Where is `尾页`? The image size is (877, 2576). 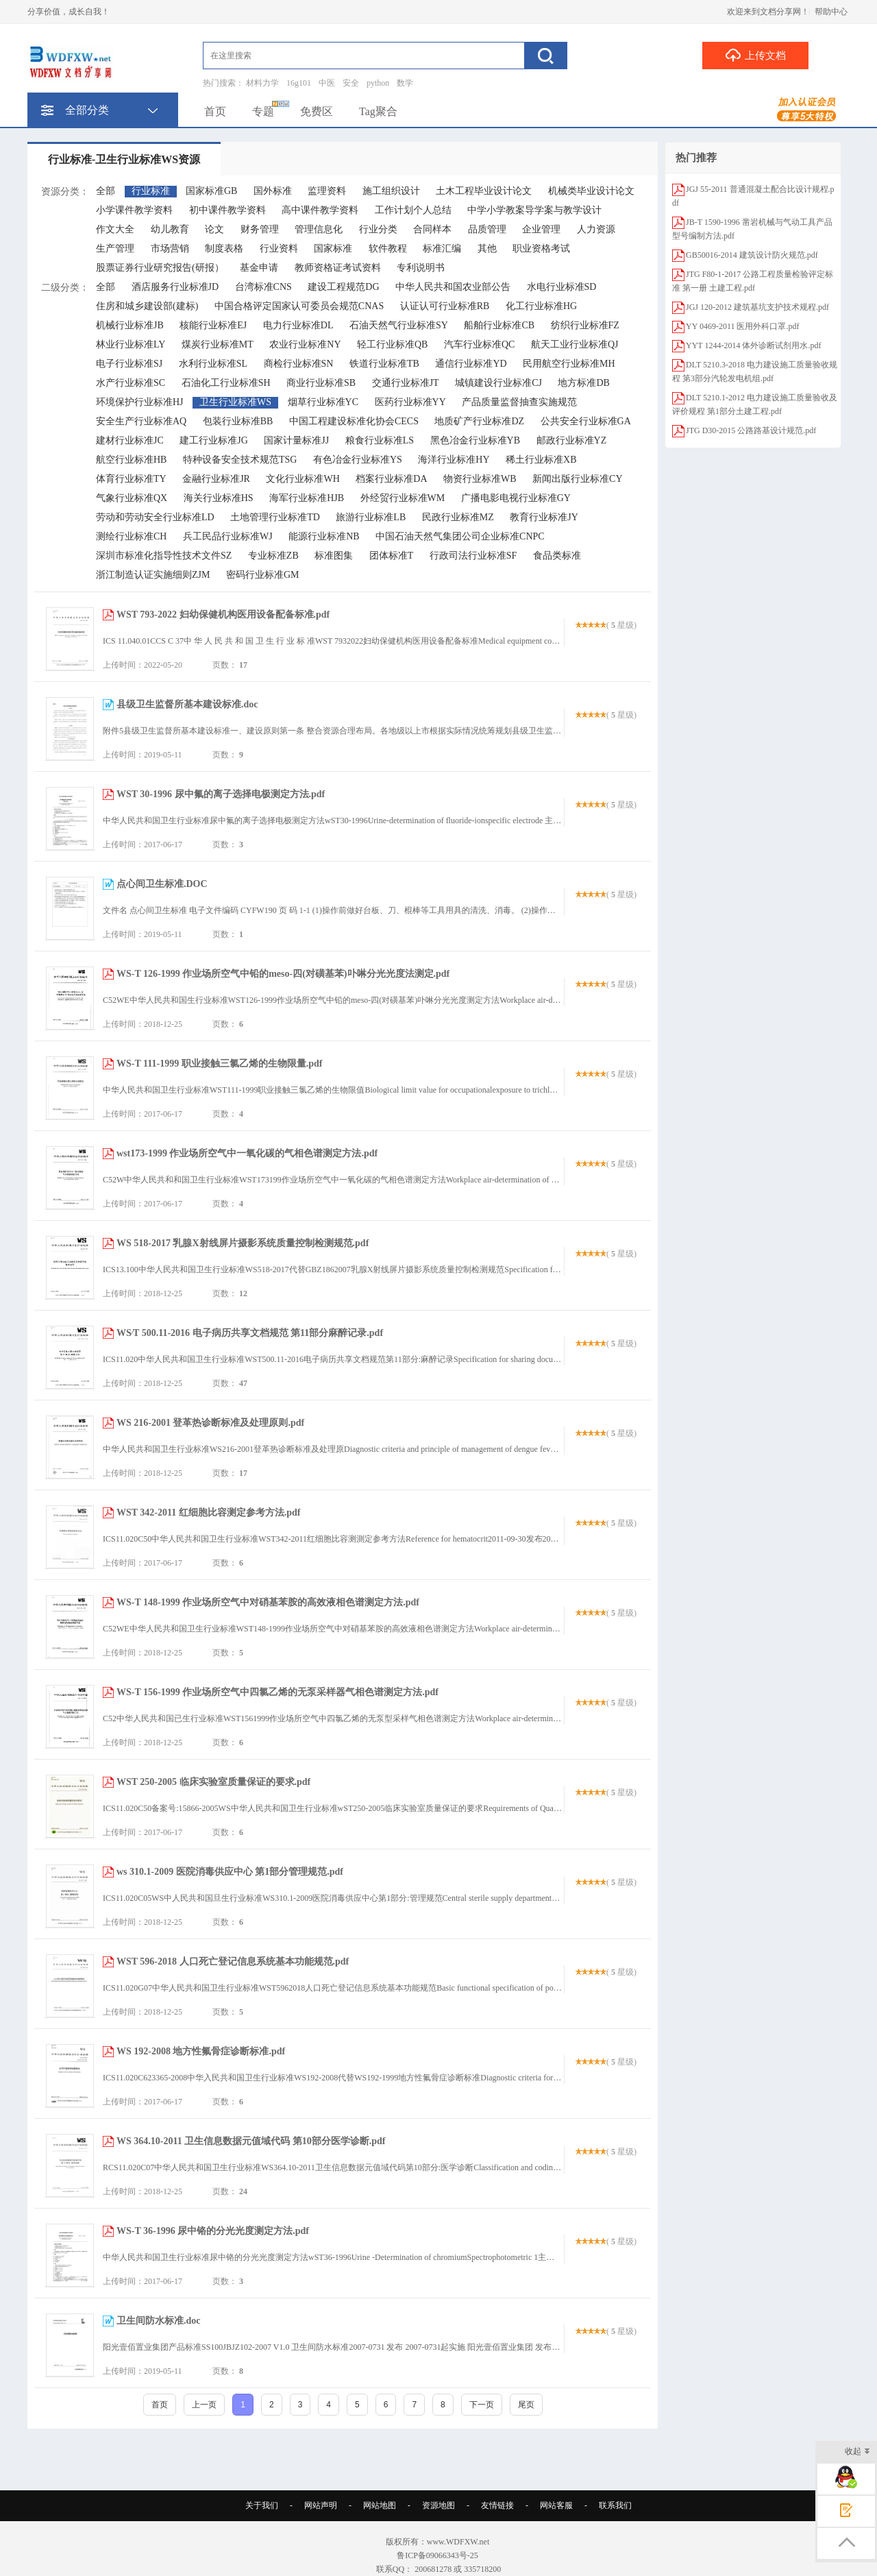
尾页 is located at coordinates (526, 2404).